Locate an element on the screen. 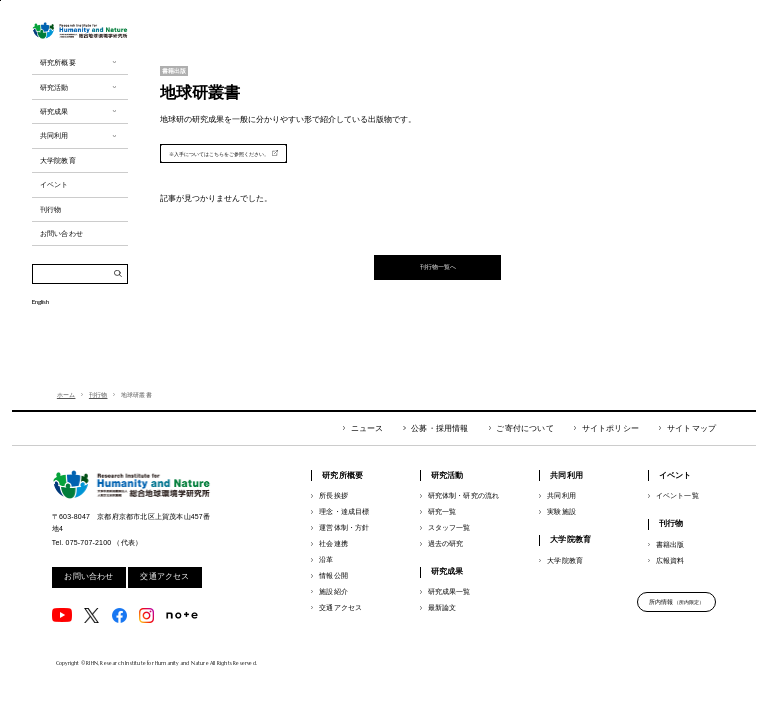 This screenshot has width=768, height=720. English is located at coordinates (40, 340).